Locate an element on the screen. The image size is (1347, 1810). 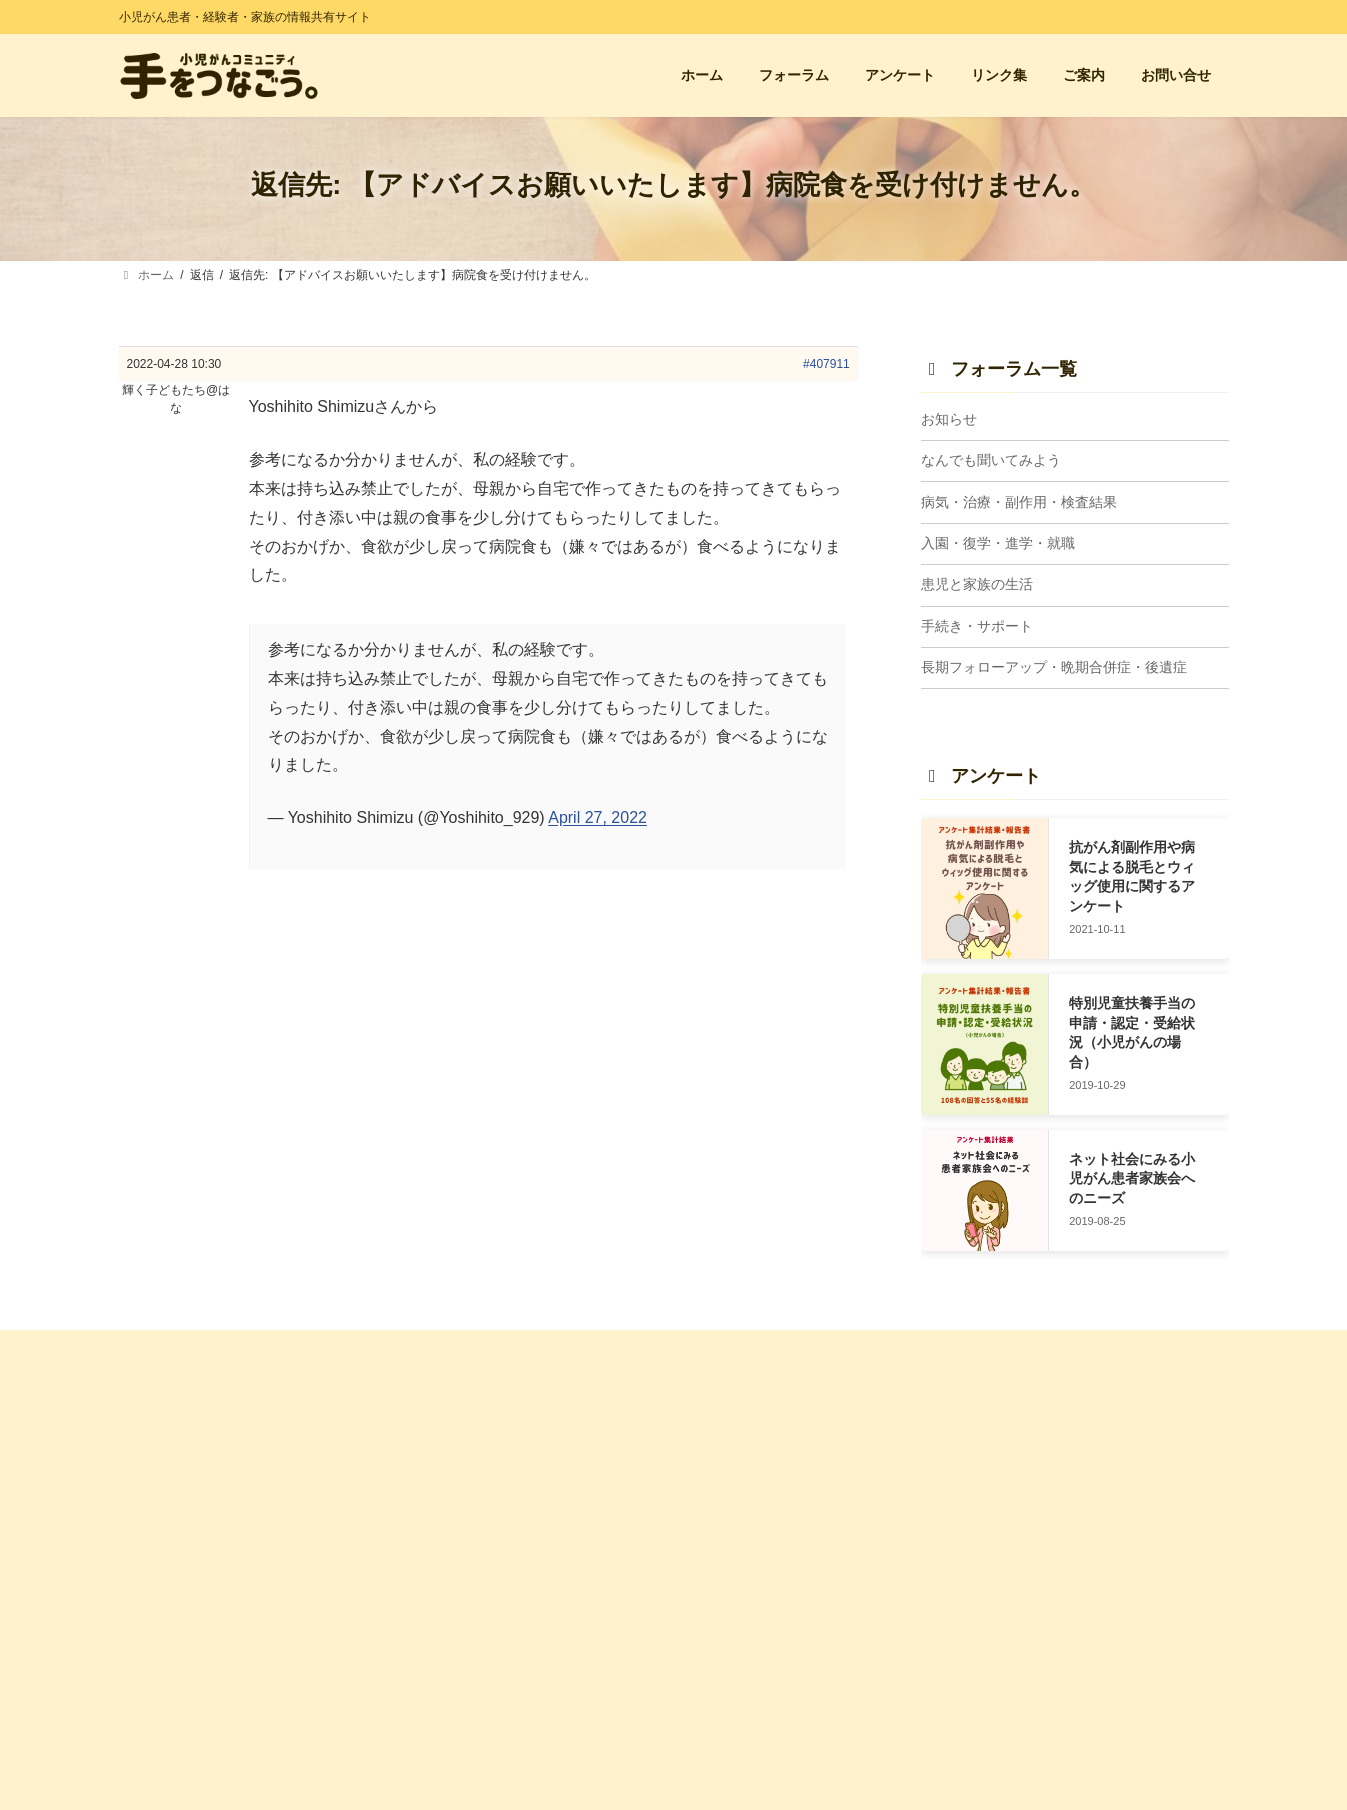
お問い合せ is located at coordinates (446, 1508).